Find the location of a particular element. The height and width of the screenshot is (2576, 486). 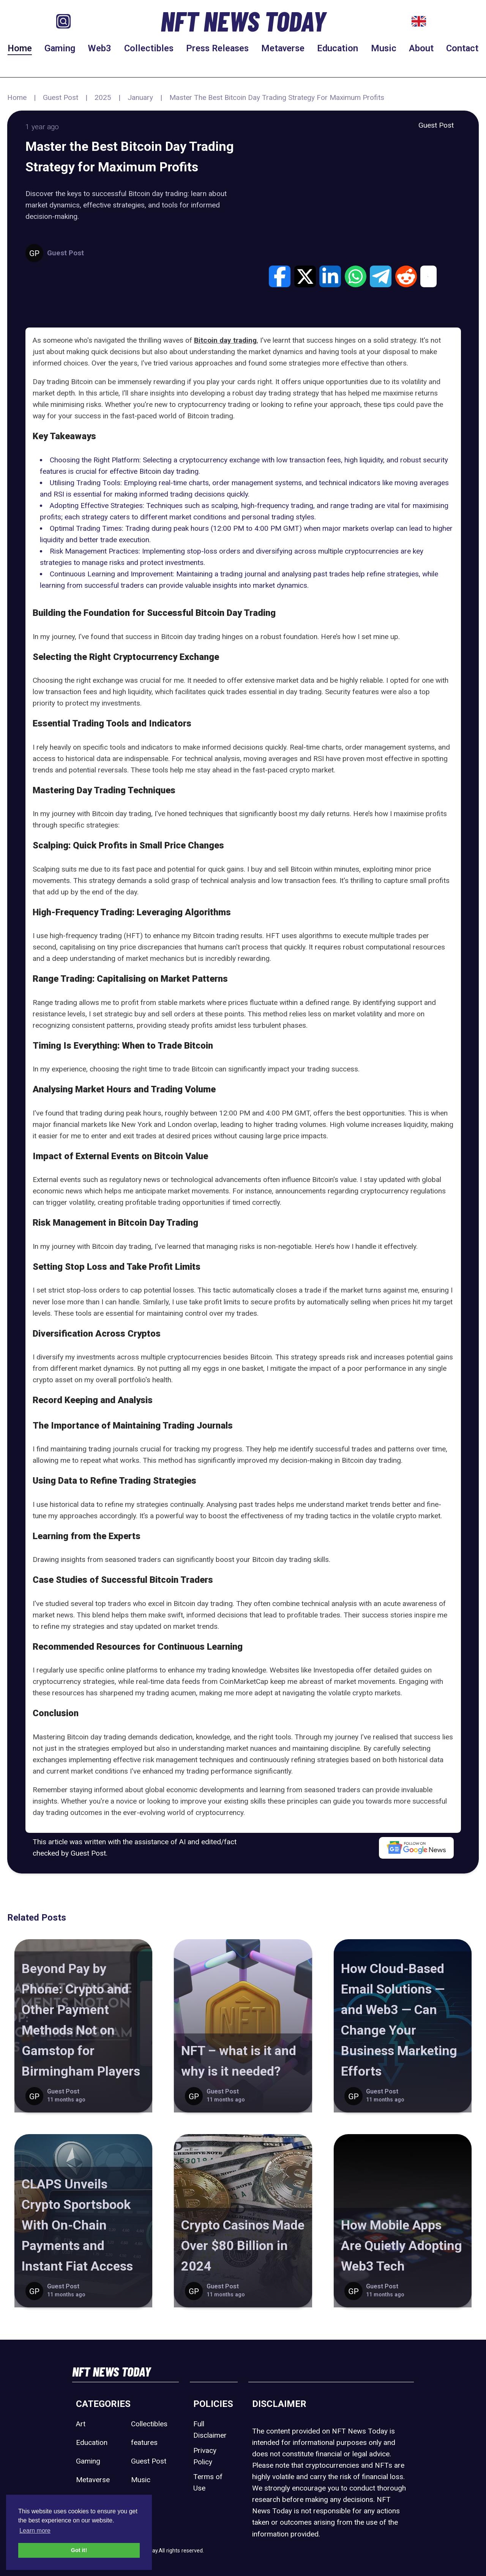

Sport is located at coordinates (139, 2498).